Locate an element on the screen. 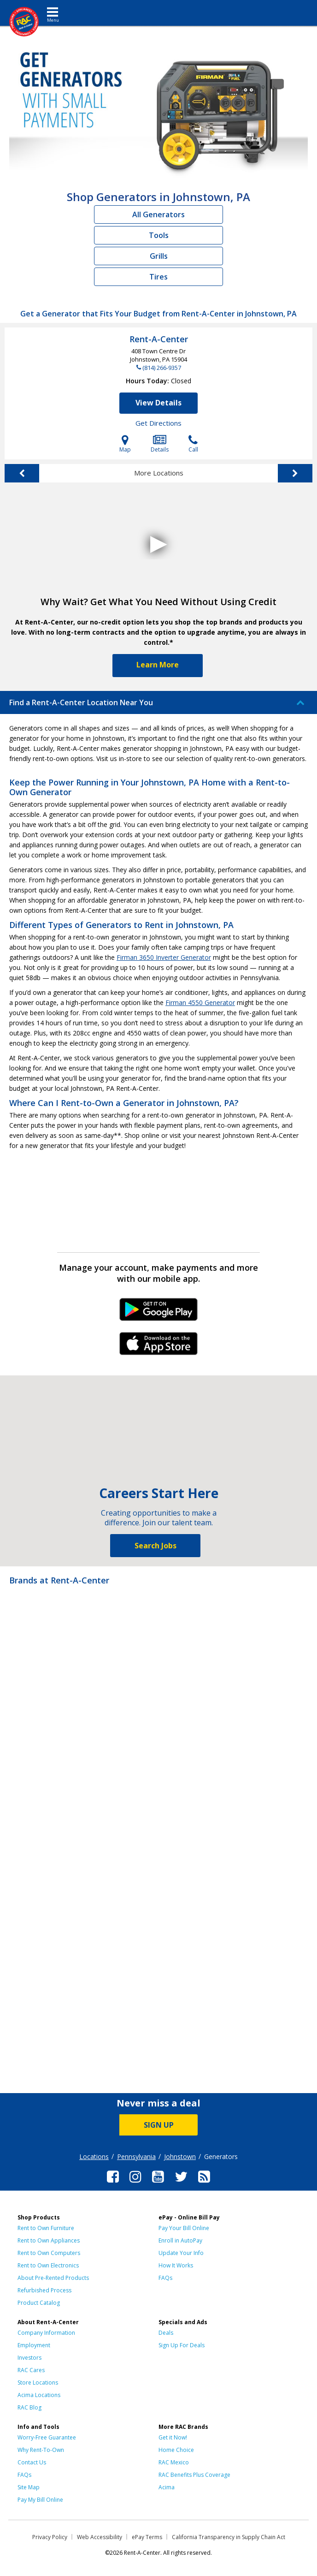 The image size is (317, 2576). Firman 3650 Inverter Generator is located at coordinates (164, 957).